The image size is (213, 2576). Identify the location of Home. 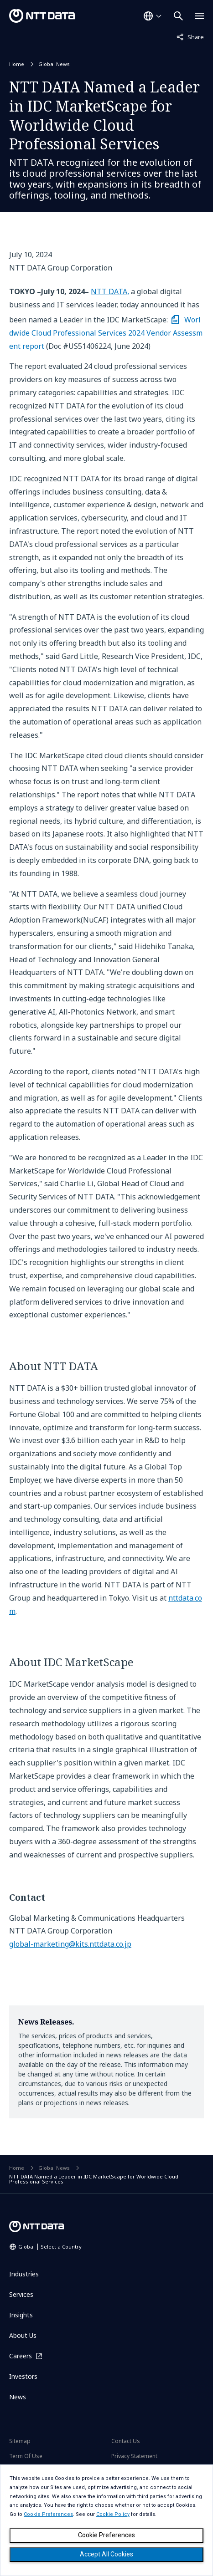
(16, 64).